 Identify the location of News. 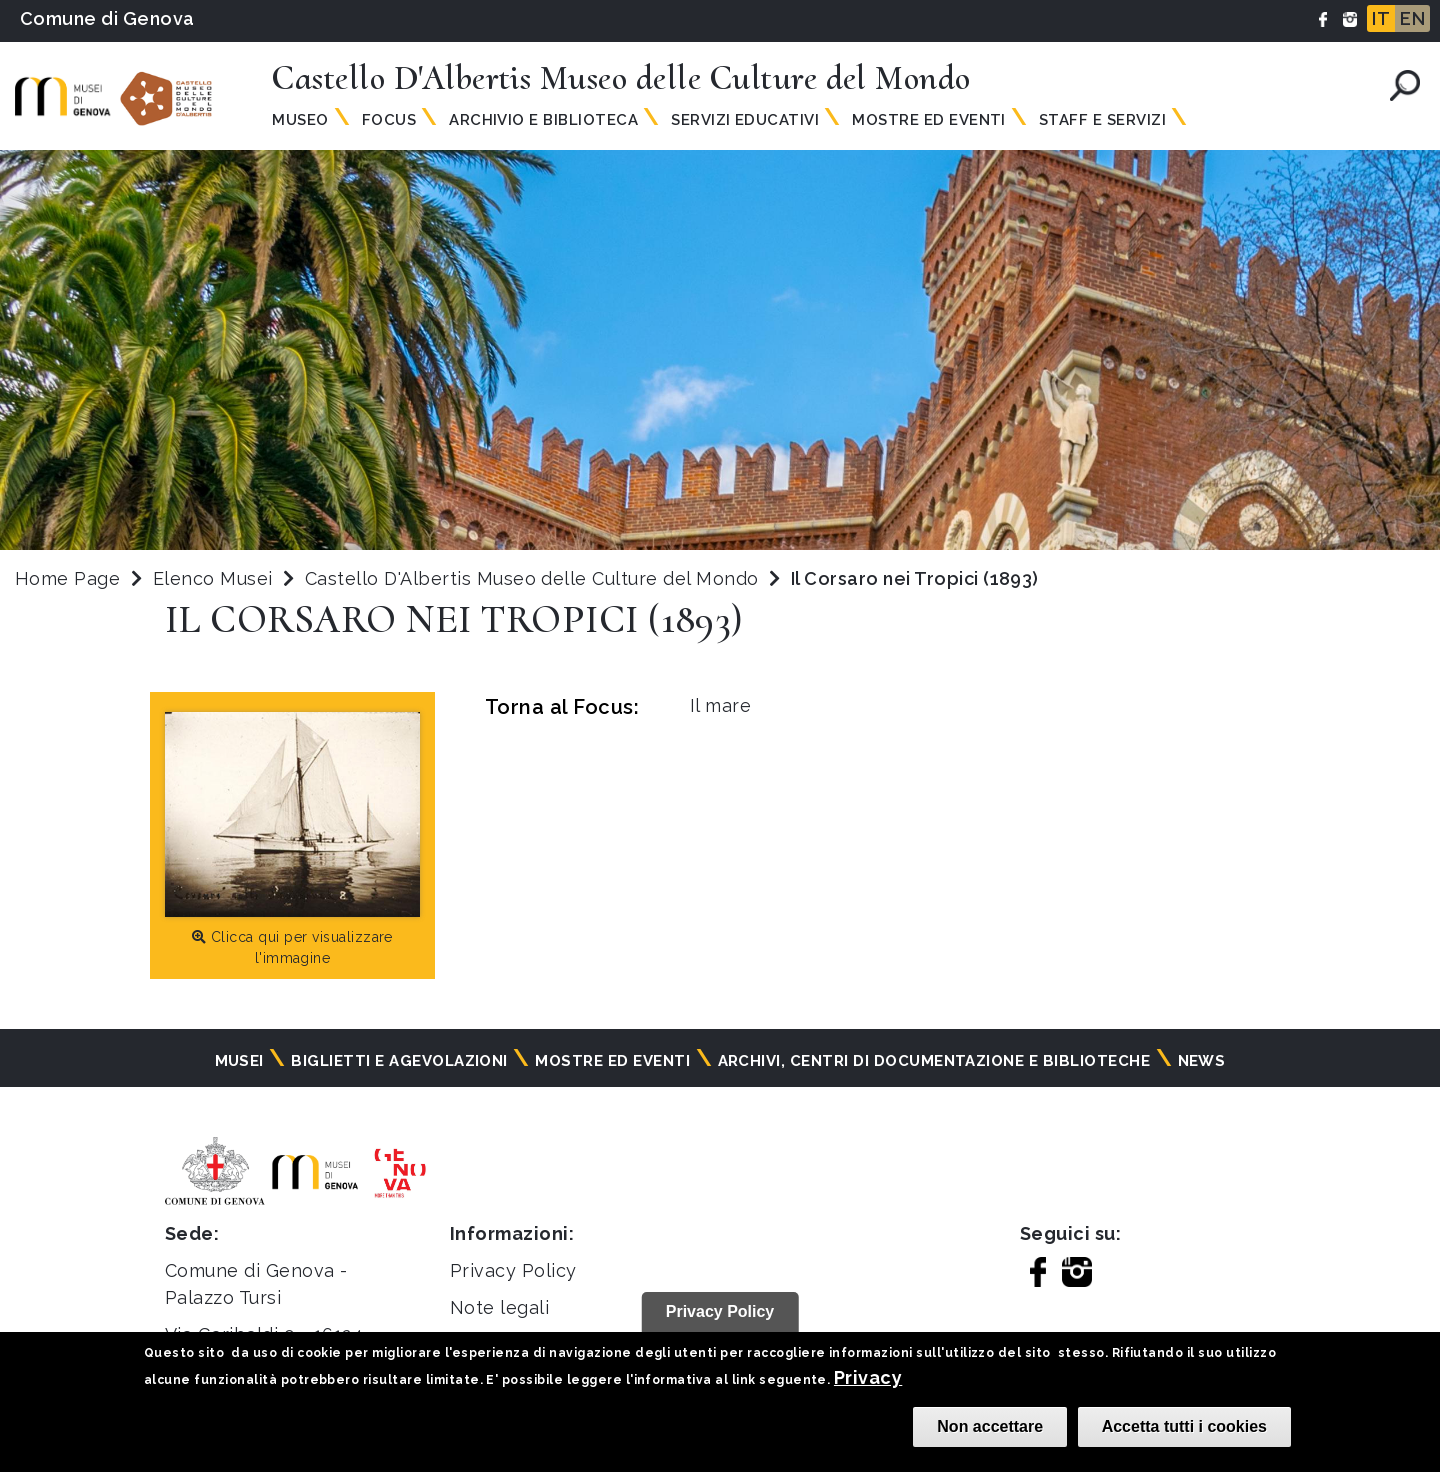
(1202, 1061).